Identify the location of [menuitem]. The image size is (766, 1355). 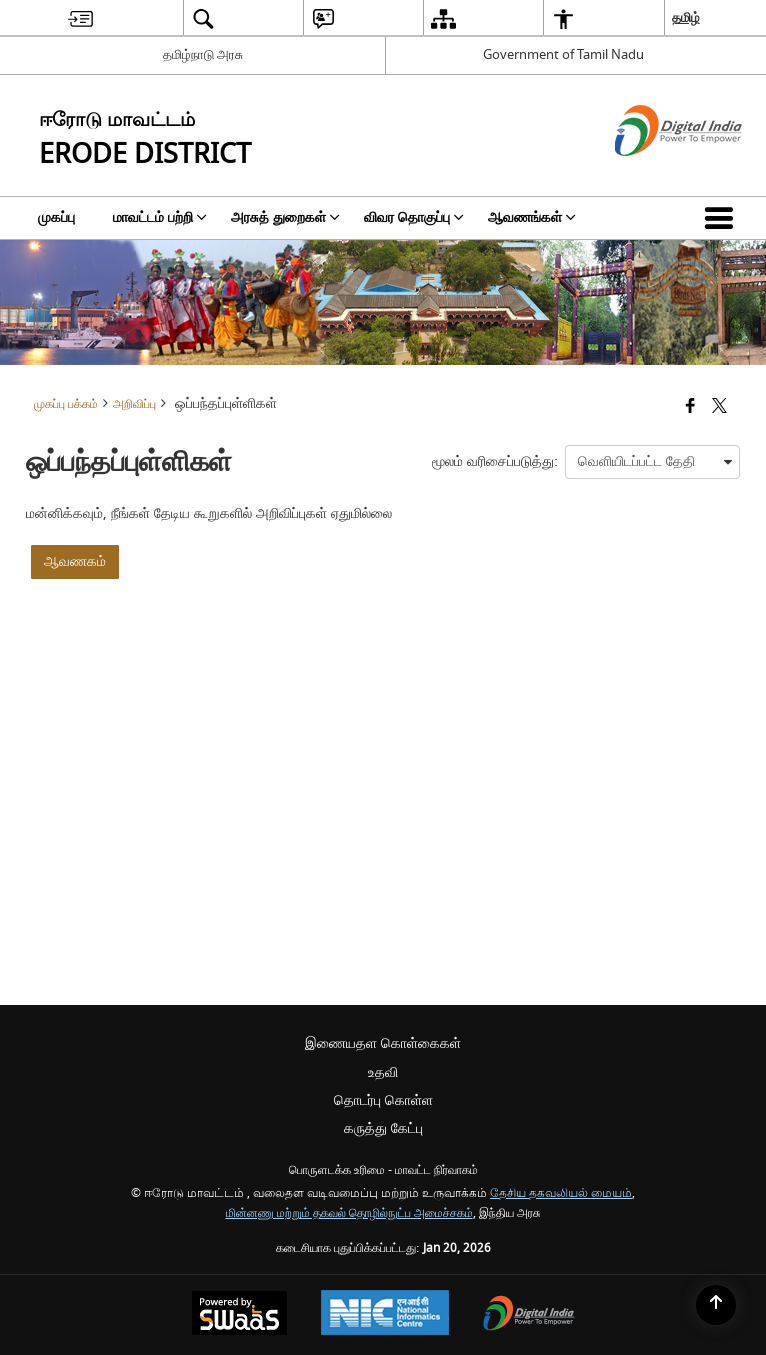
(80, 18).